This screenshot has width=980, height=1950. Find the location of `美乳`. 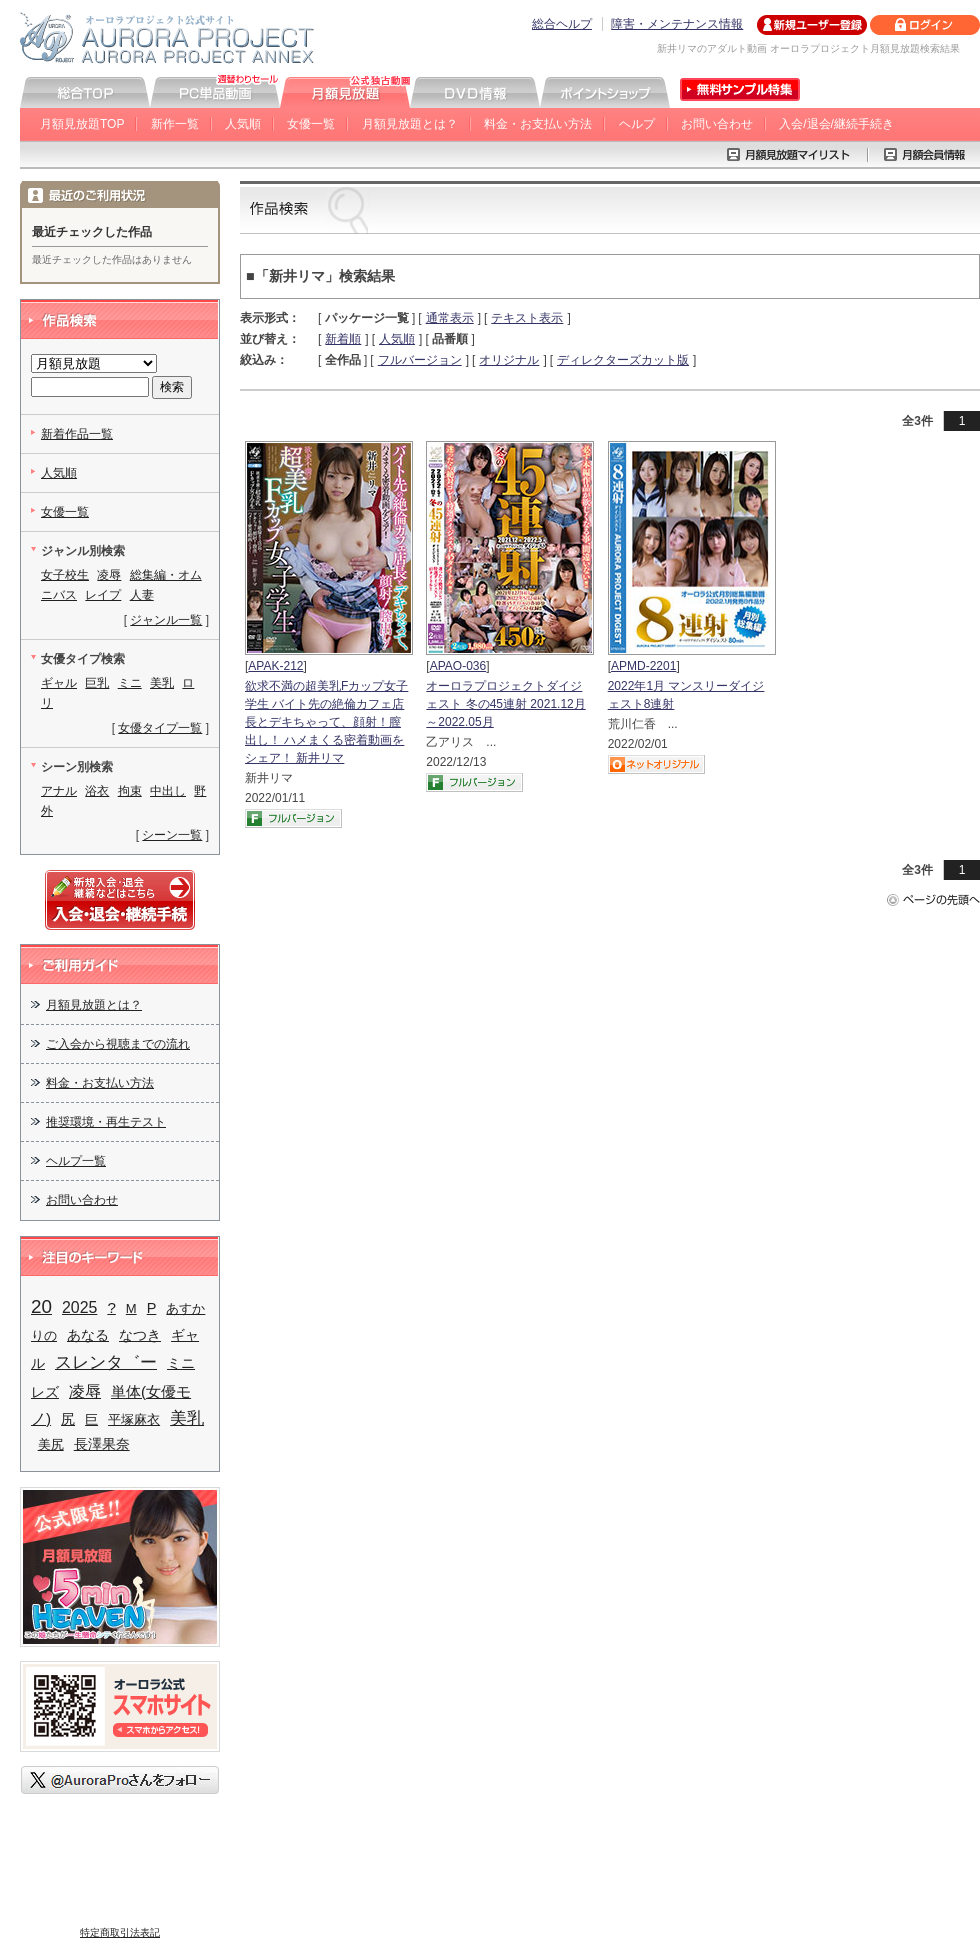

美乳 is located at coordinates (162, 683).